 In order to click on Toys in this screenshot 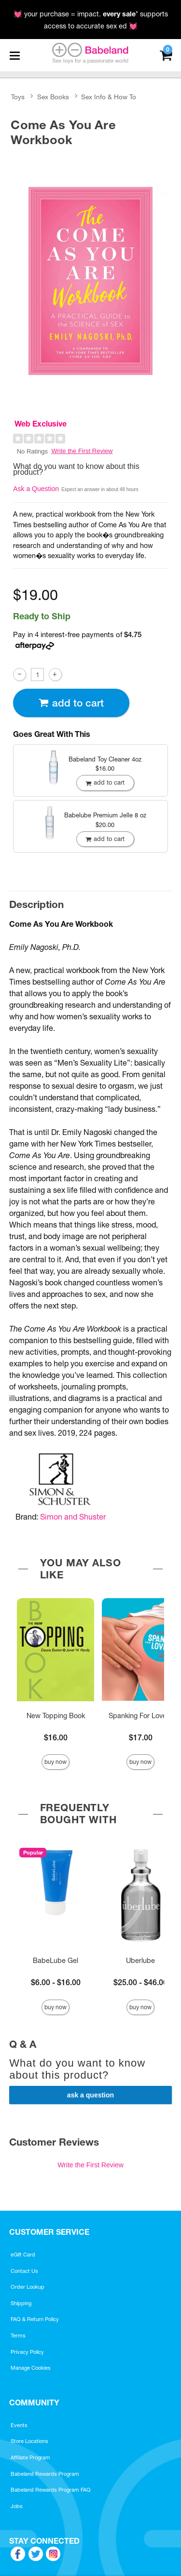, I will do `click(18, 97)`.